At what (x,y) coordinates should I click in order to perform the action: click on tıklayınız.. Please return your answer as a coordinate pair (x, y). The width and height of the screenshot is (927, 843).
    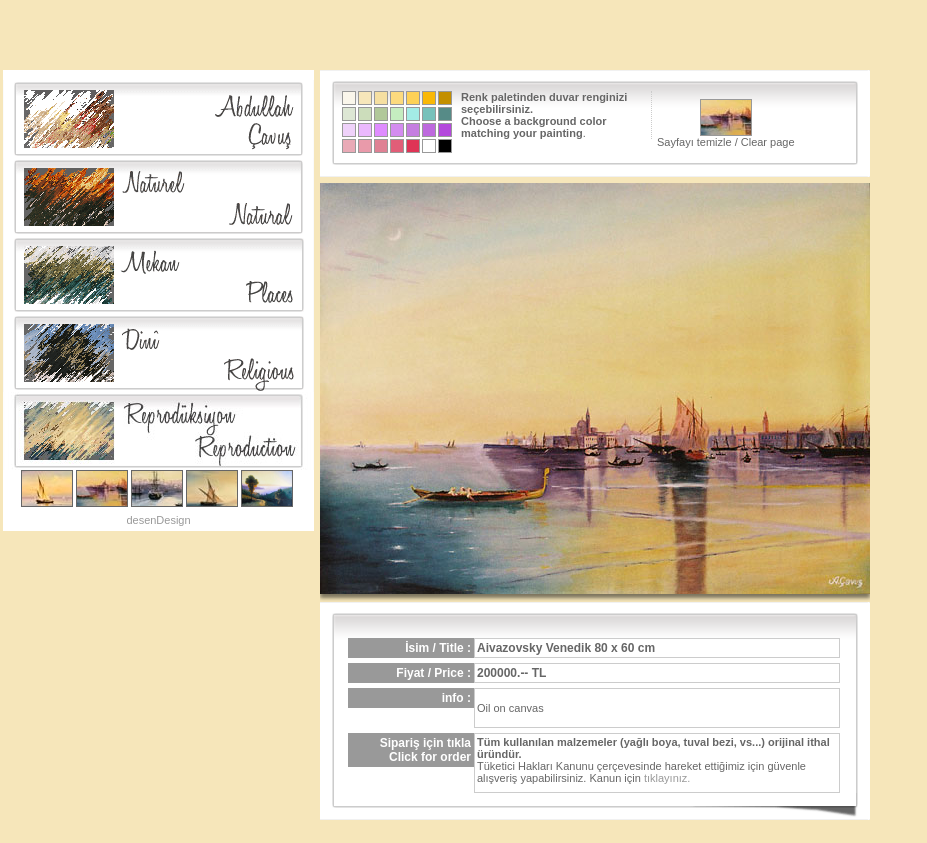
    Looking at the image, I should click on (667, 778).